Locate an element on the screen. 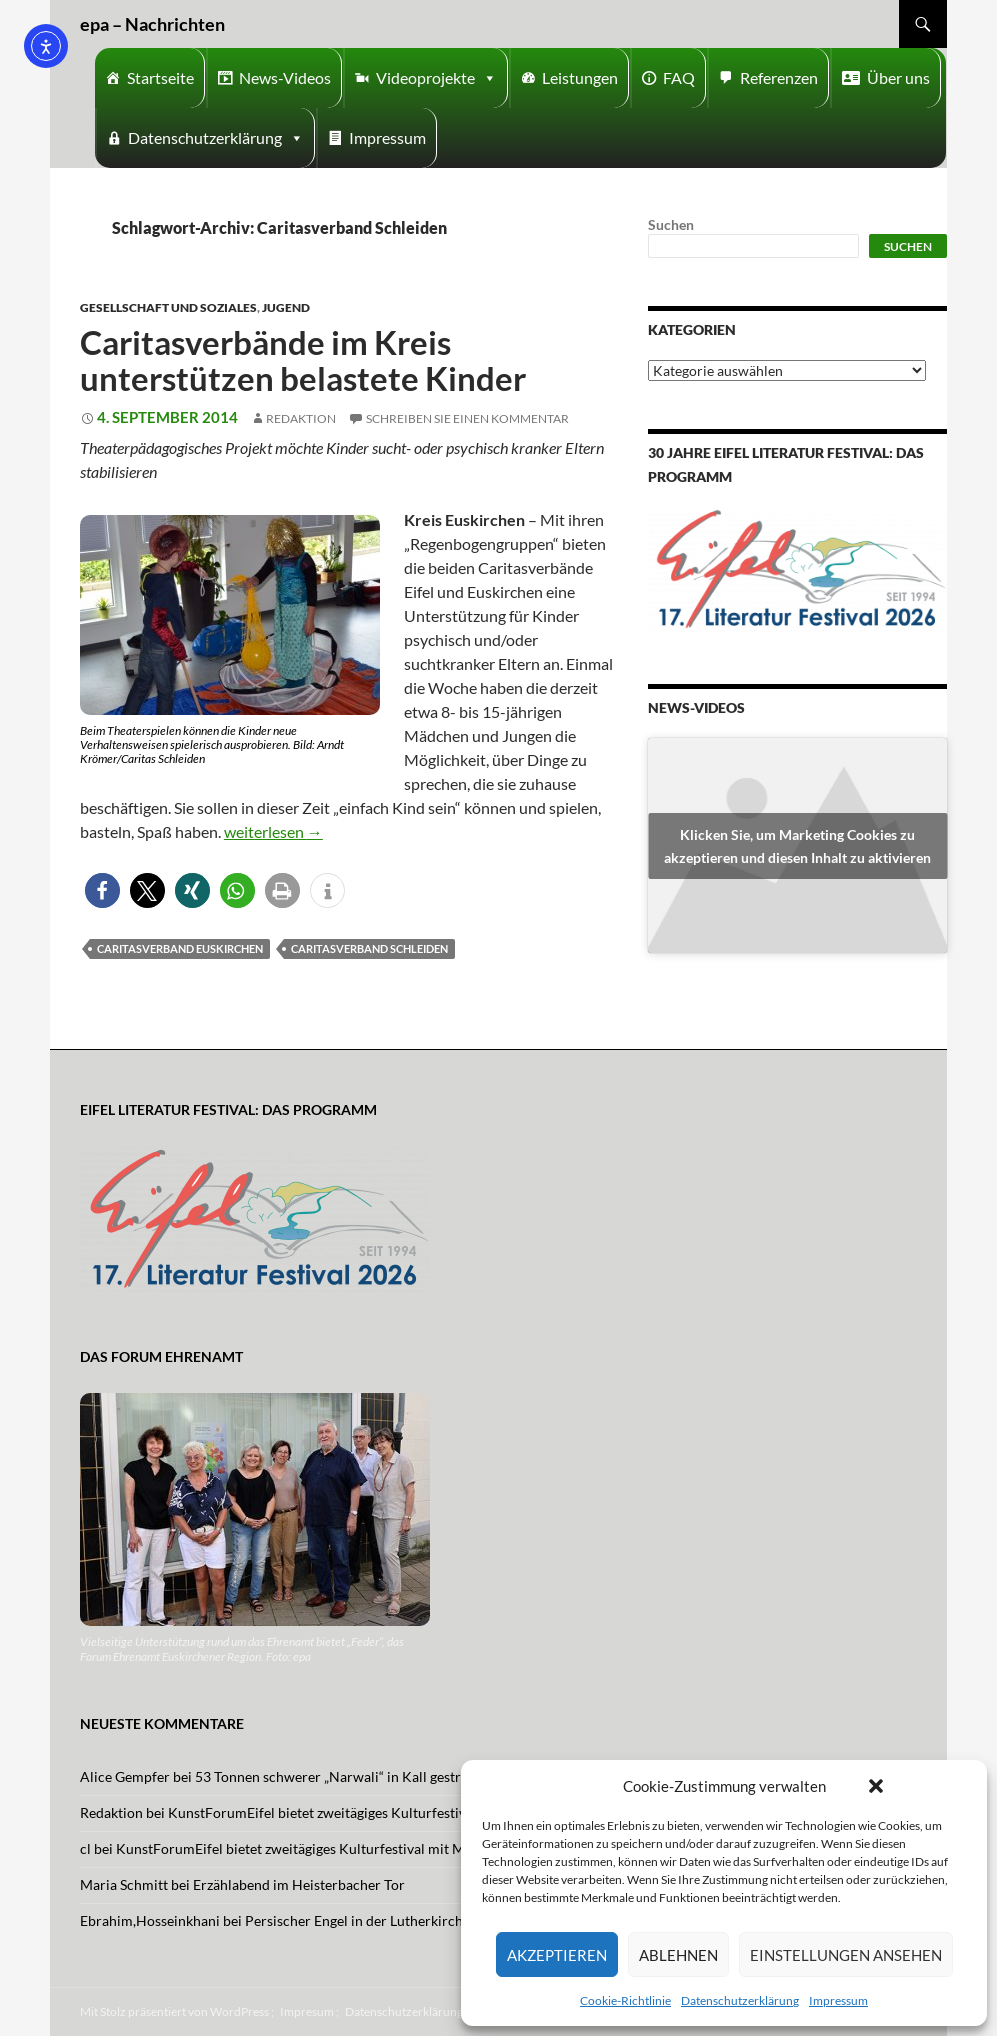 Image resolution: width=997 pixels, height=2036 pixels. Jugend is located at coordinates (286, 307).